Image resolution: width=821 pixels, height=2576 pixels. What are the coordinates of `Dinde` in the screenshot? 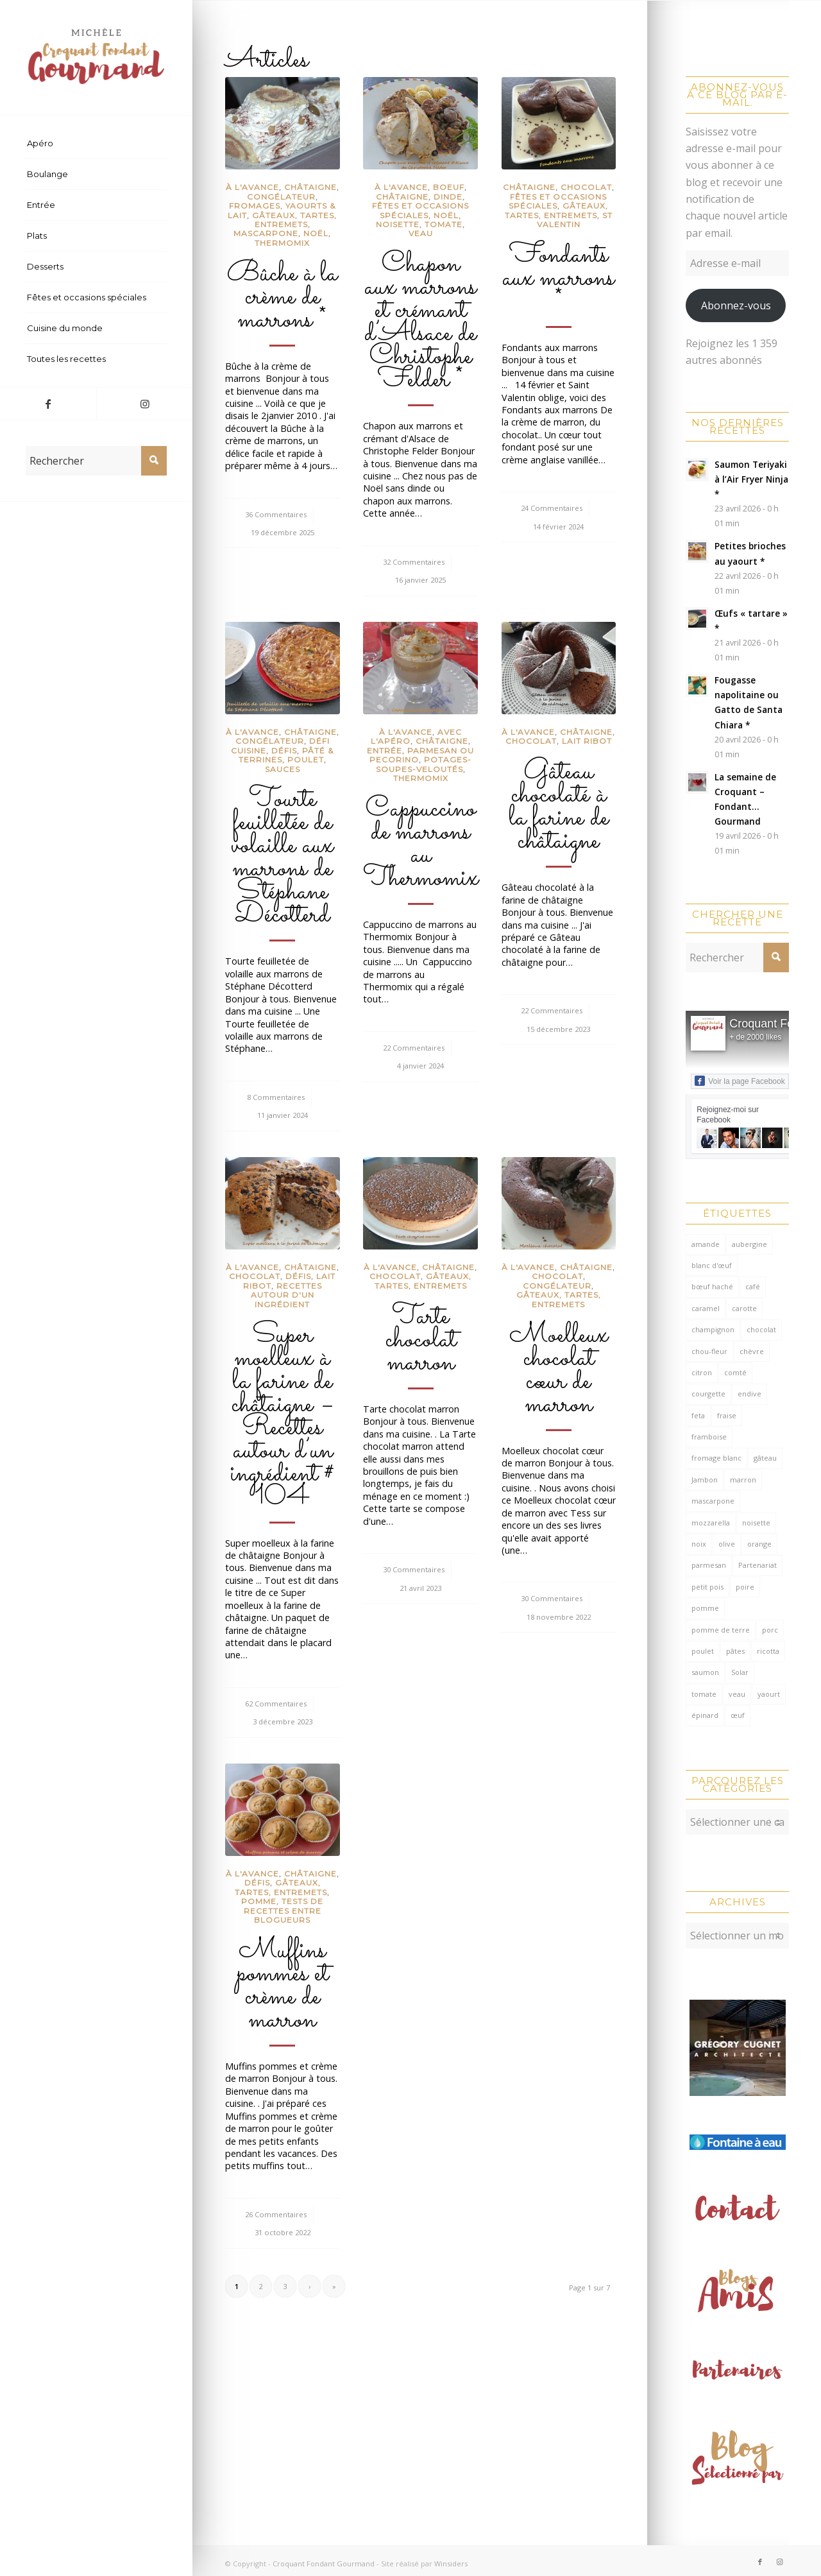 It's located at (448, 197).